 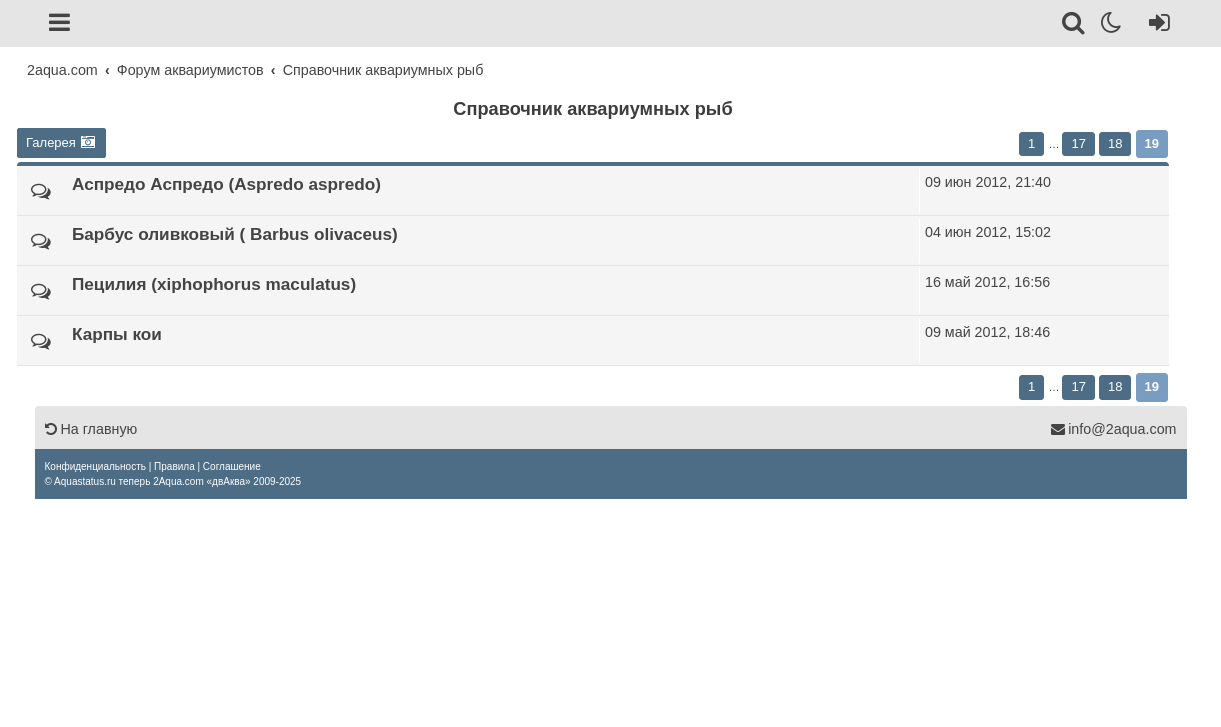 What do you see at coordinates (1078, 143) in the screenshot?
I see `17 [button]` at bounding box center [1078, 143].